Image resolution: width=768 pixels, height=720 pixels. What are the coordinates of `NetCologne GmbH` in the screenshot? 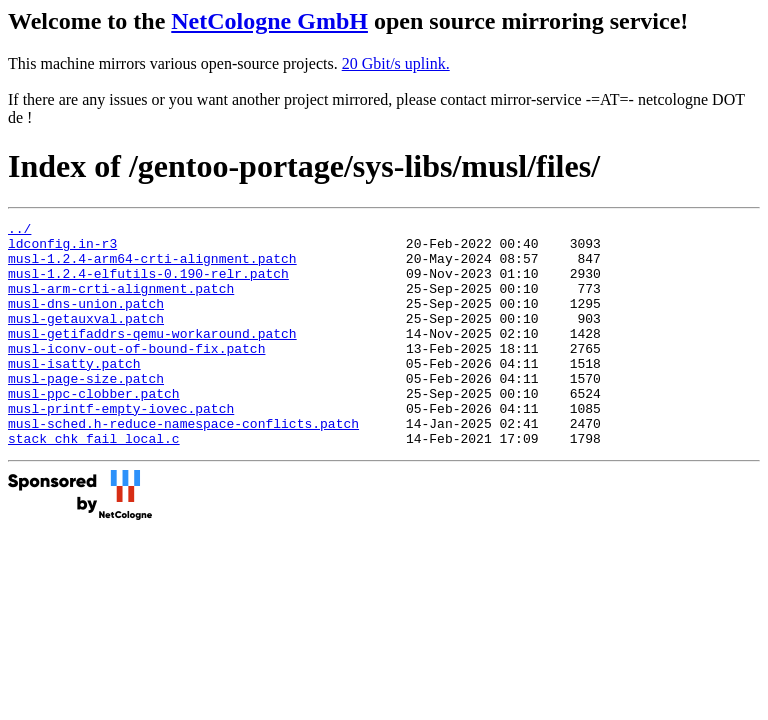 It's located at (269, 21).